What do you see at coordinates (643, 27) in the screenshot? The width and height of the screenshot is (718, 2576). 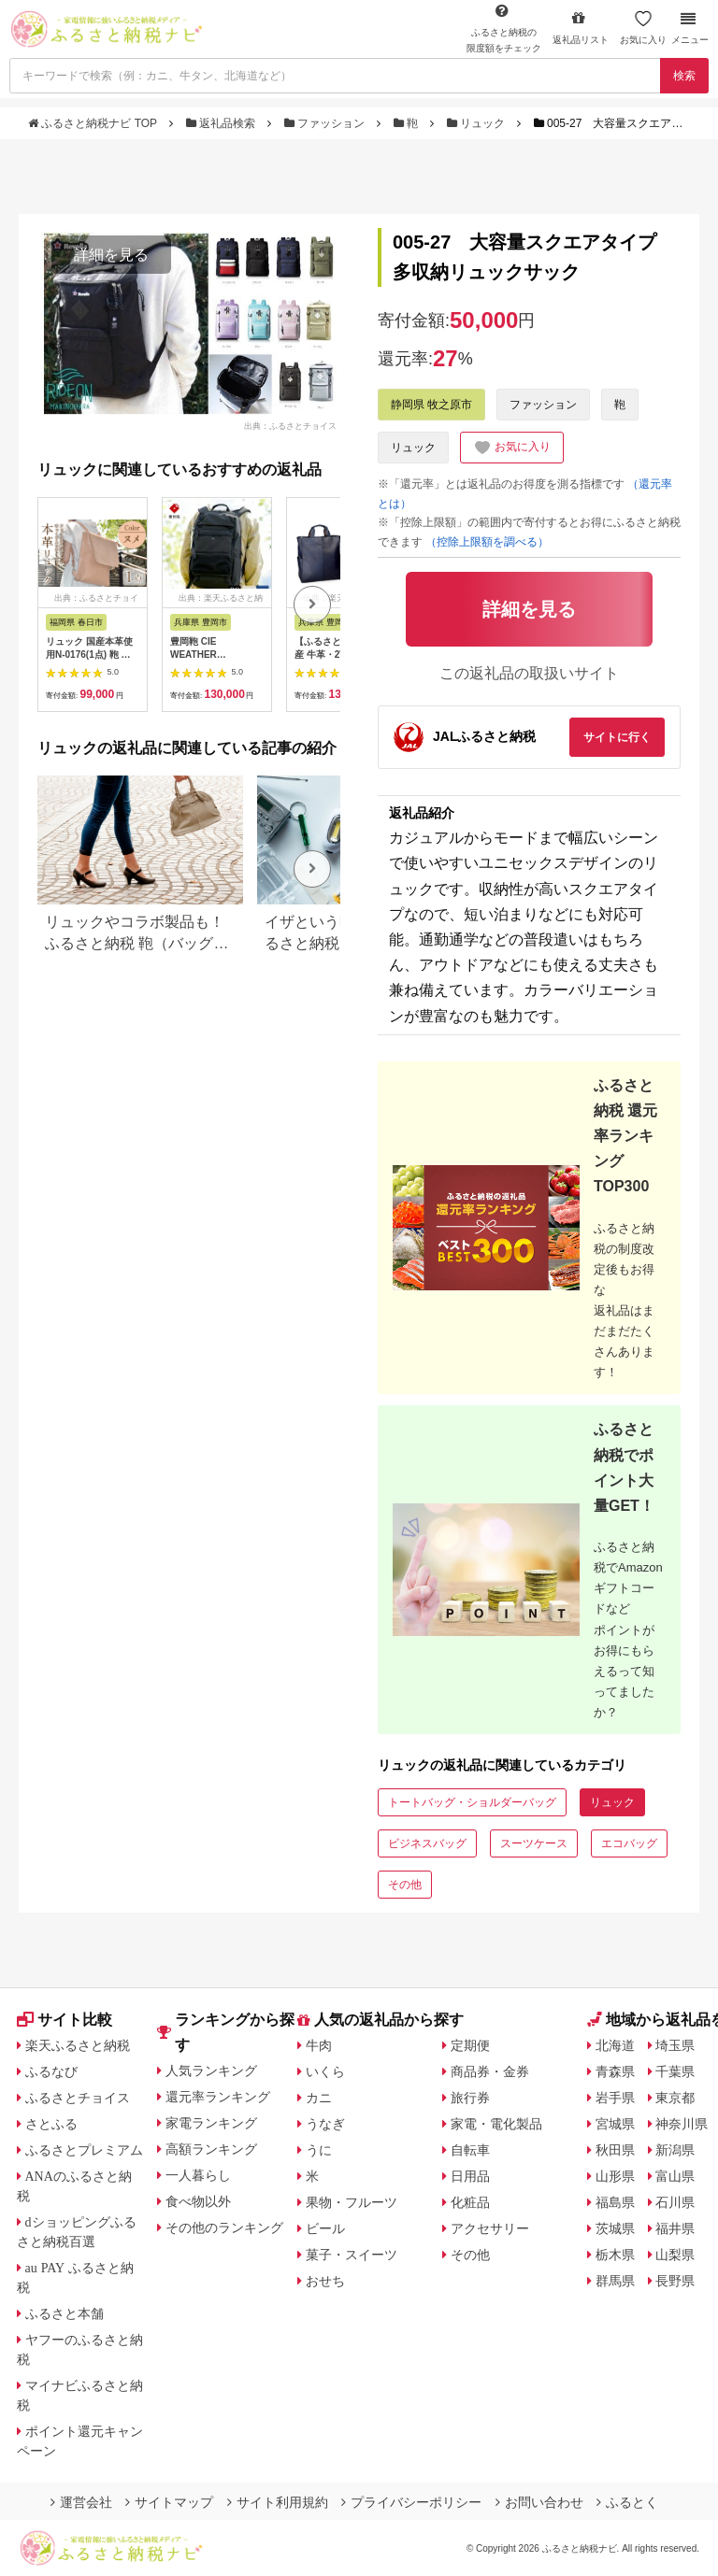 I see `お気に入り` at bounding box center [643, 27].